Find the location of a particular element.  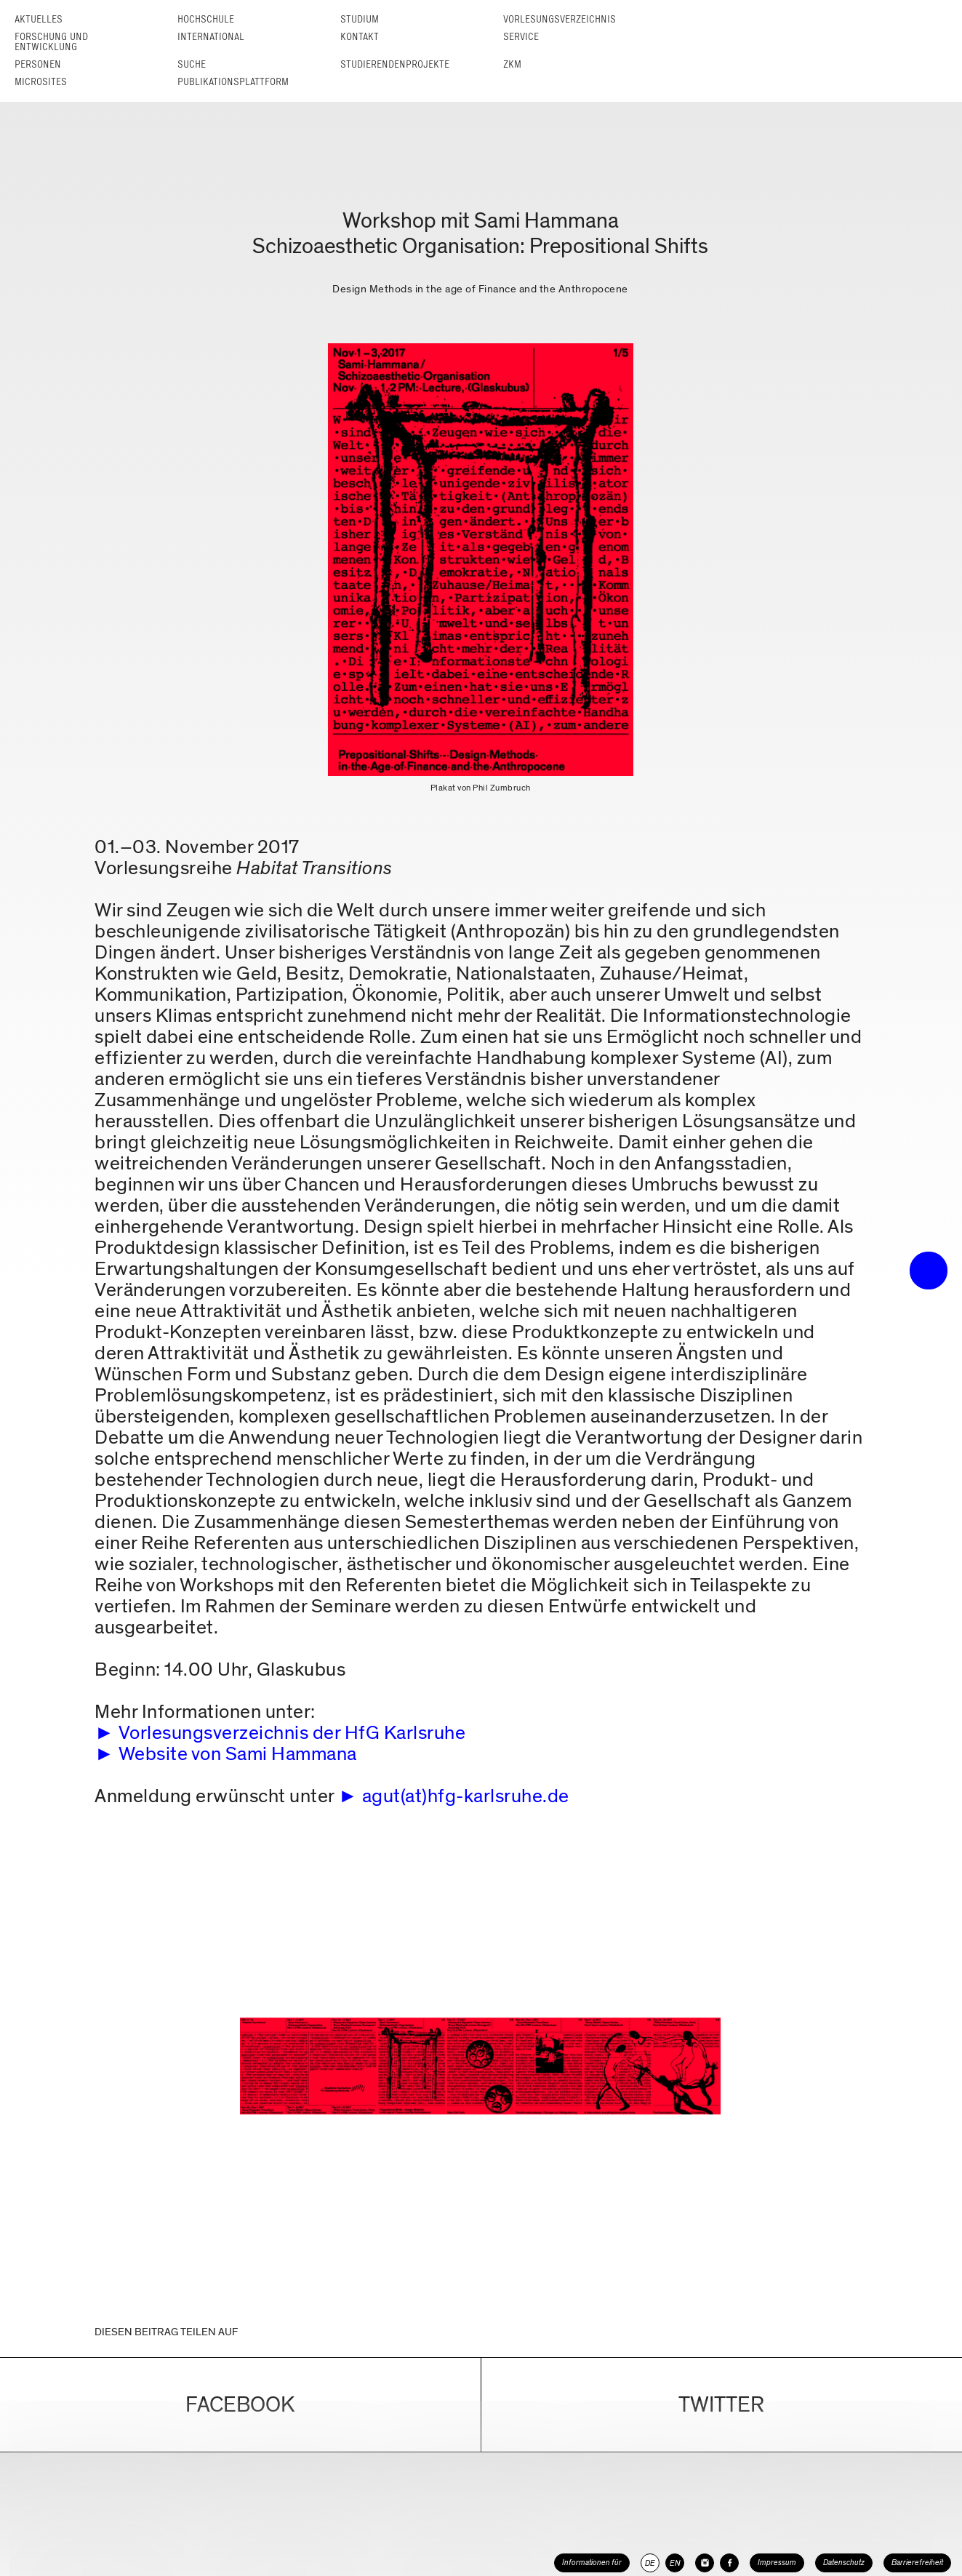

agut(at)hfg-karlsruhe.de is located at coordinates (465, 1796).